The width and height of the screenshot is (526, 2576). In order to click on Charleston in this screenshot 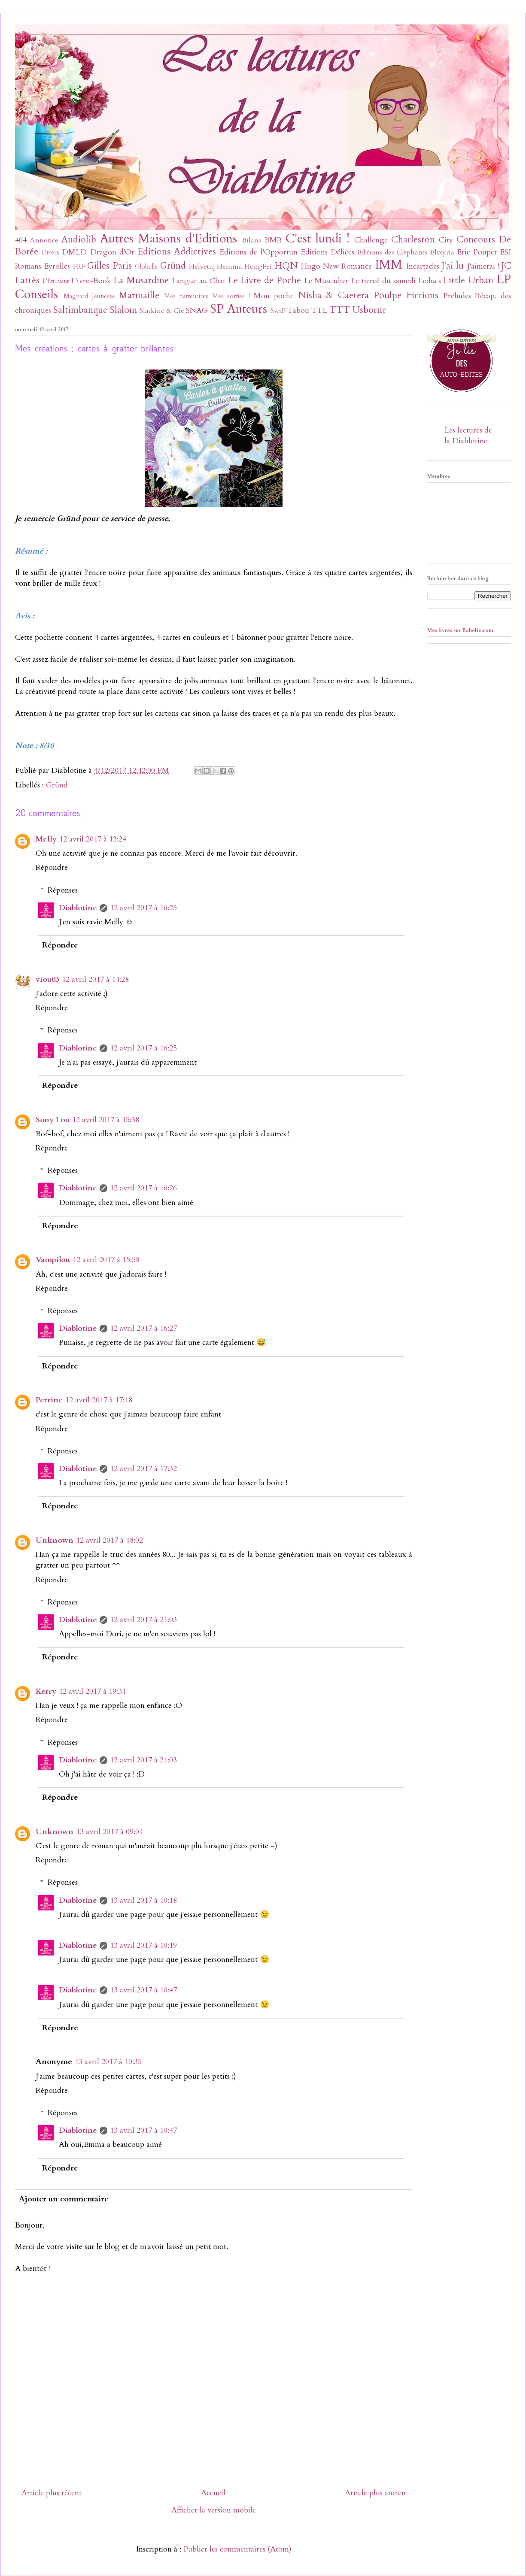, I will do `click(413, 239)`.